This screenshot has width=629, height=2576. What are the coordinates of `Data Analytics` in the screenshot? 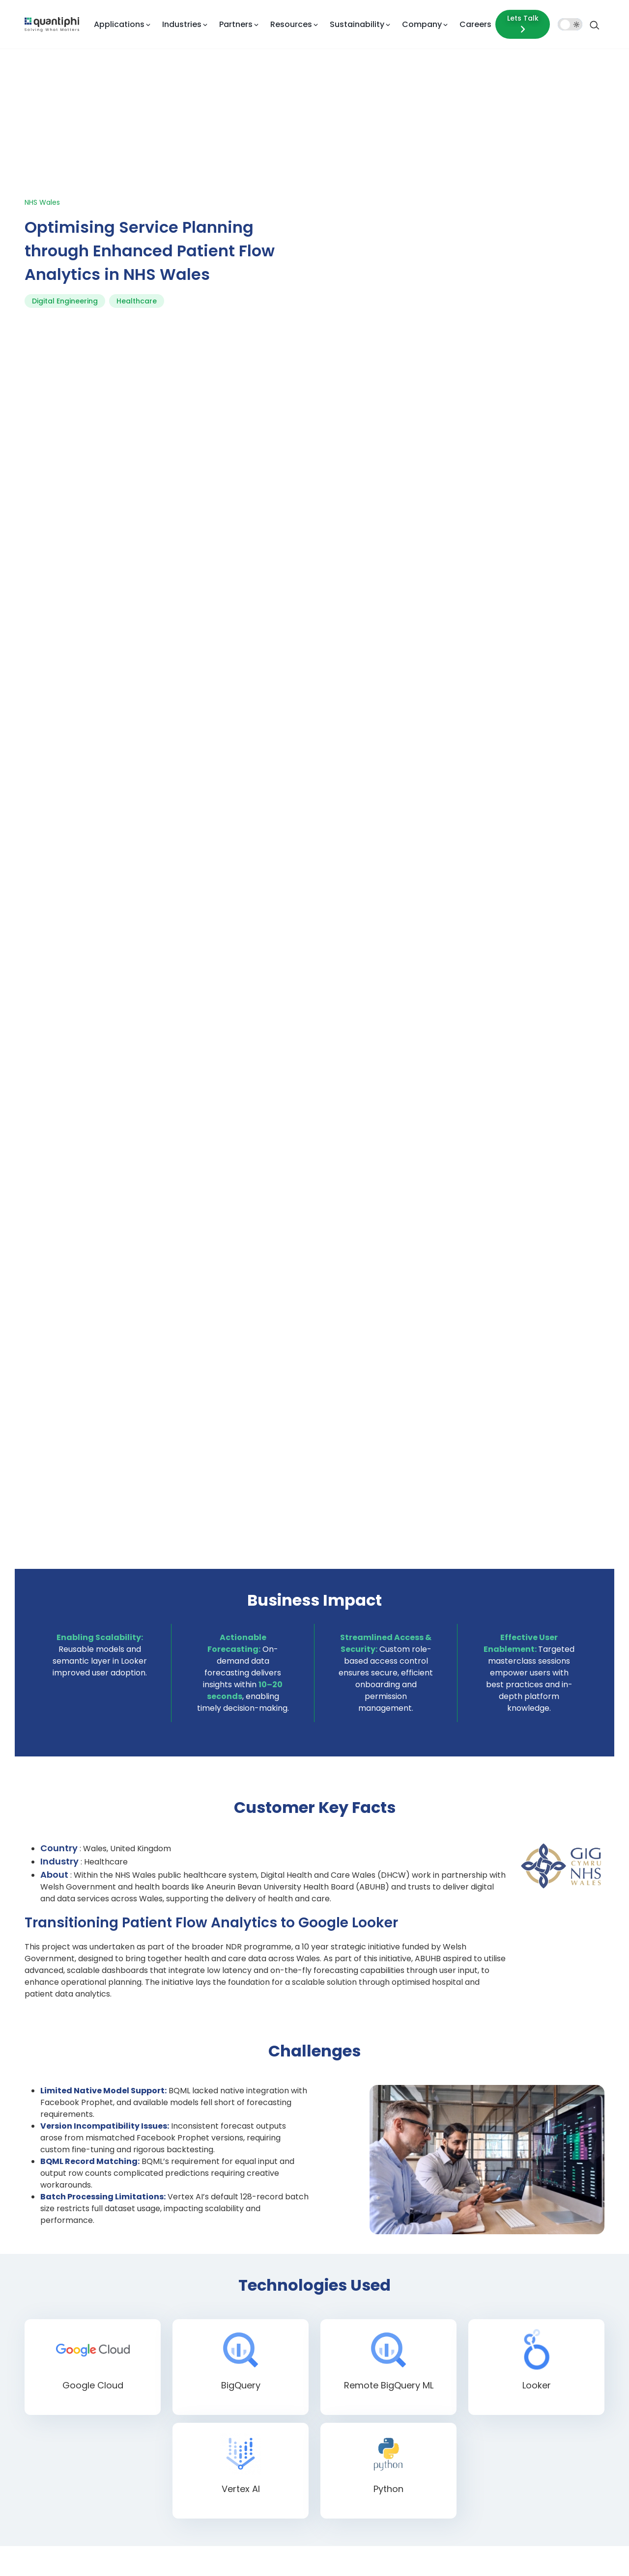 It's located at (320, 2382).